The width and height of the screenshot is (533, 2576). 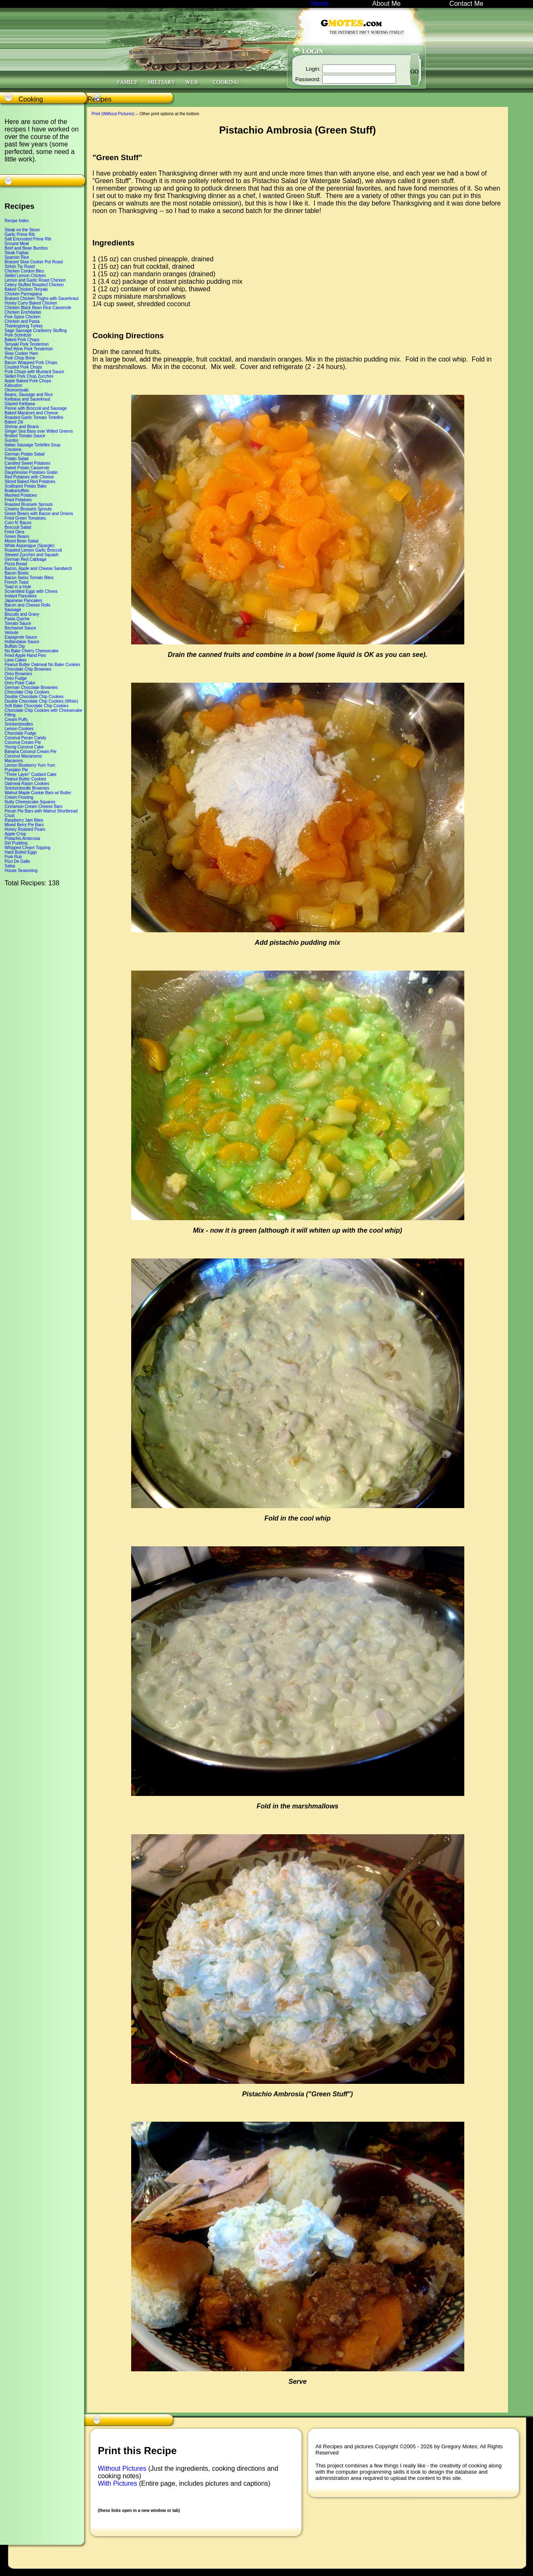 I want to click on Sliced Baked Red Potatoes, so click(x=30, y=481).